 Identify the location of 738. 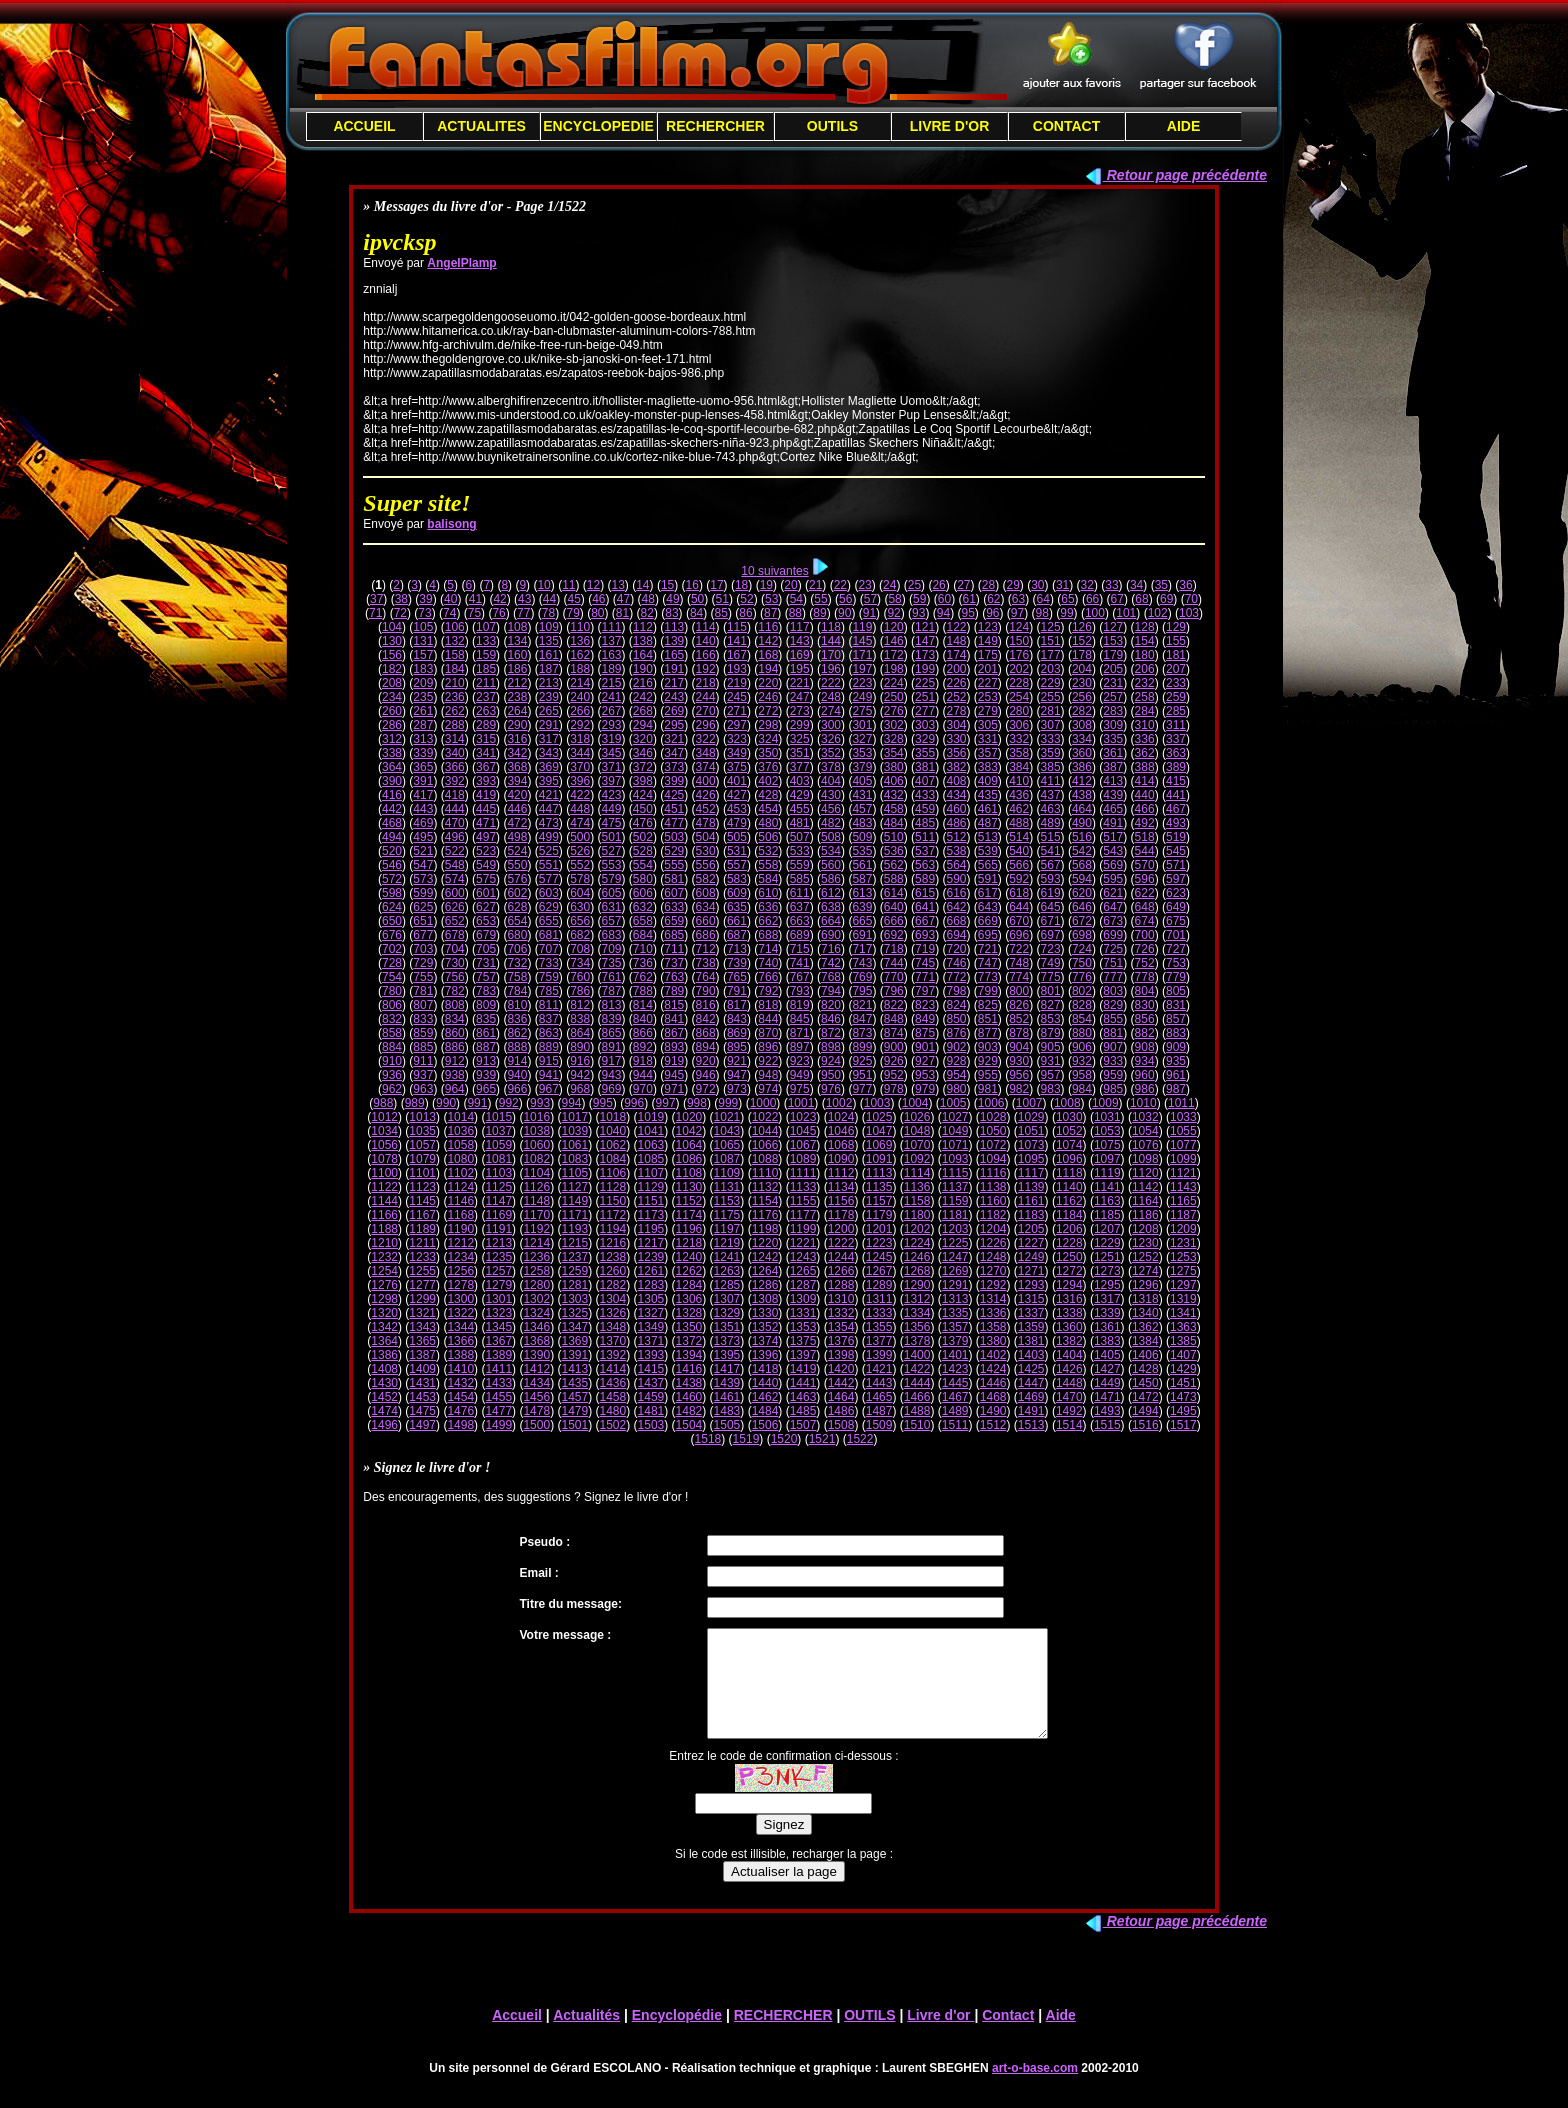
(706, 963).